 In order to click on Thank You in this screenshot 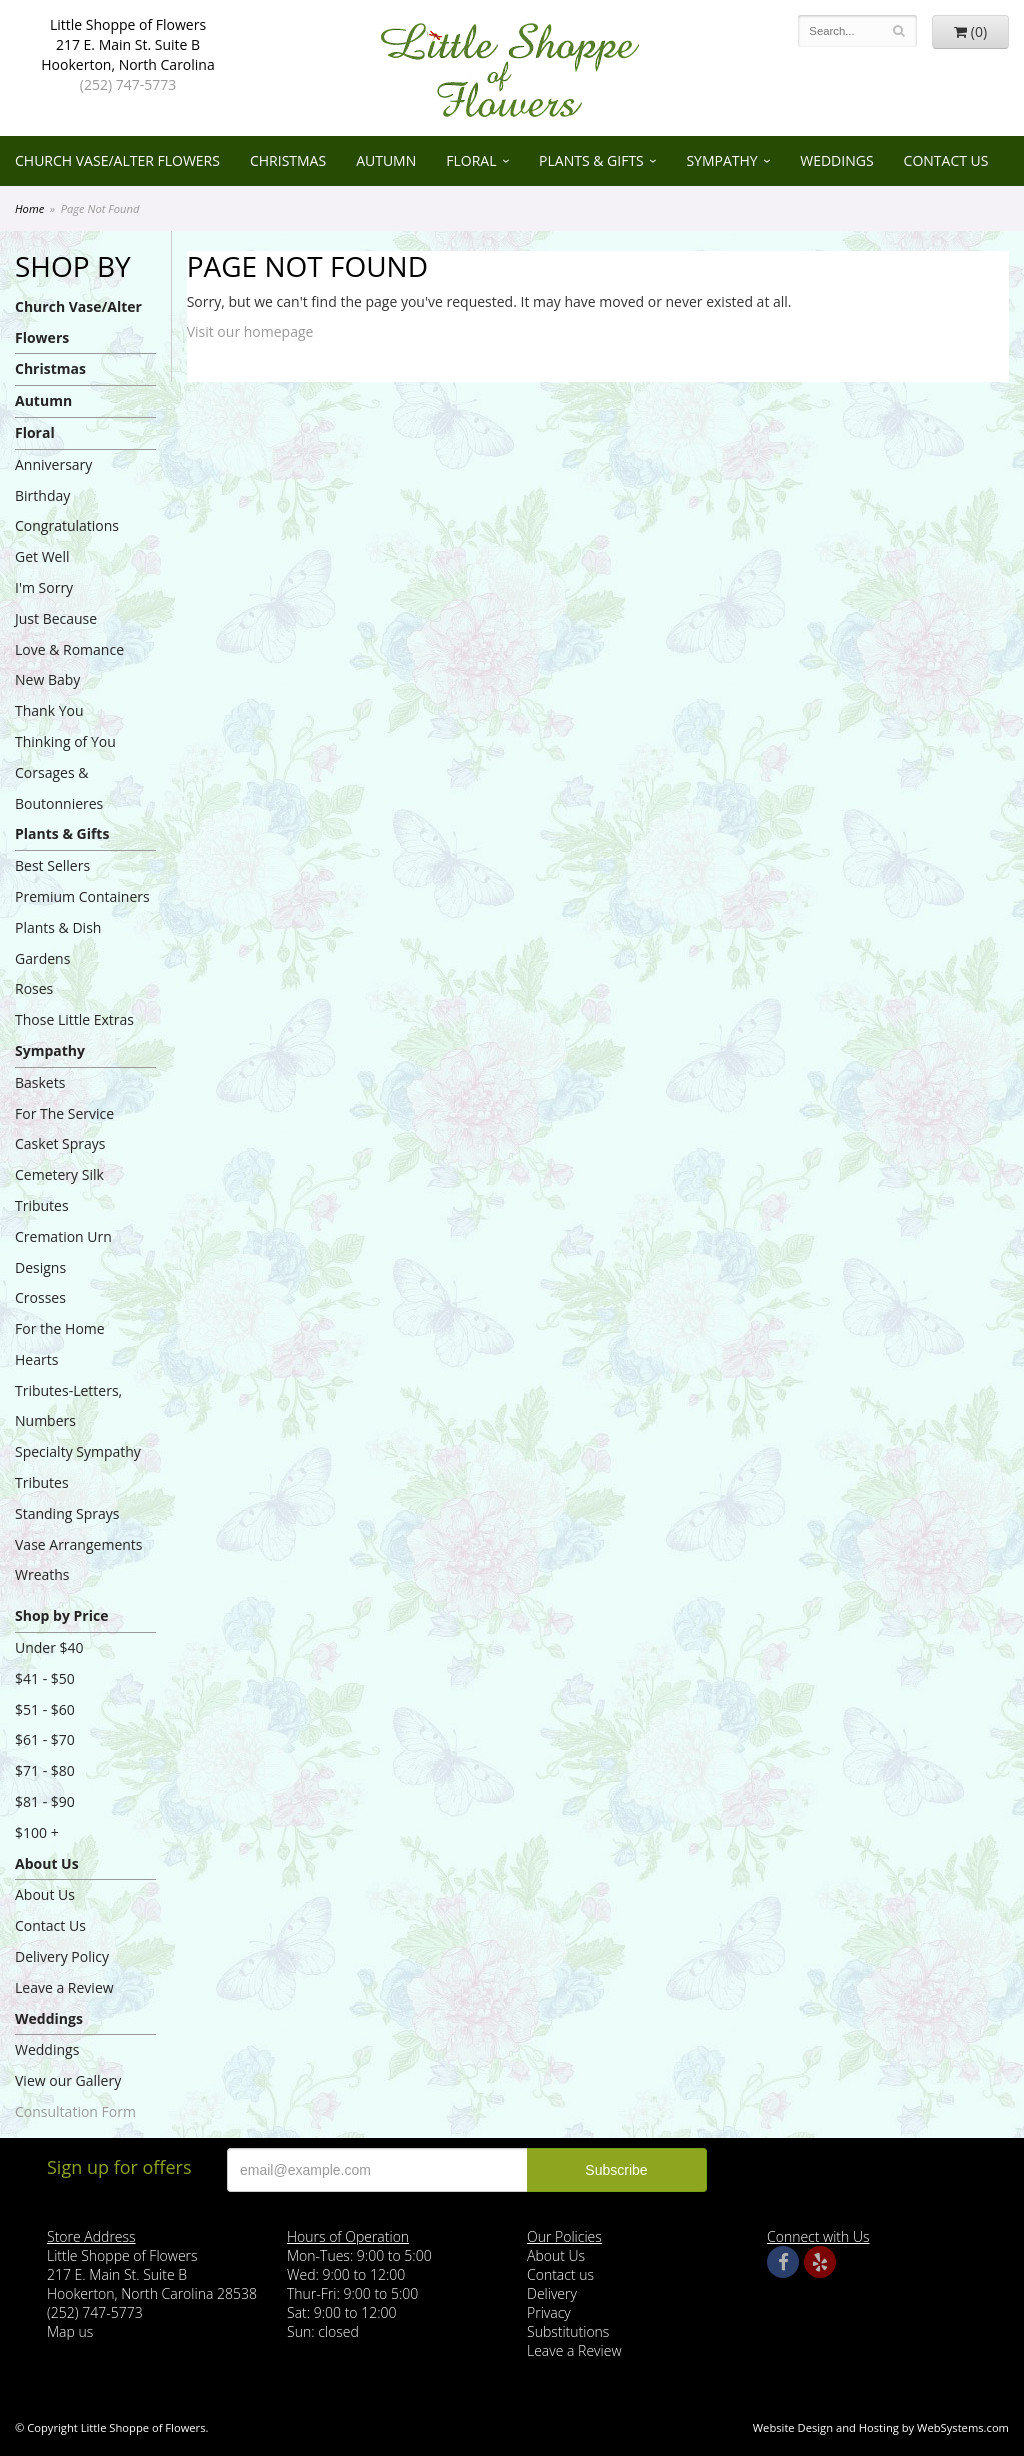, I will do `click(49, 710)`.